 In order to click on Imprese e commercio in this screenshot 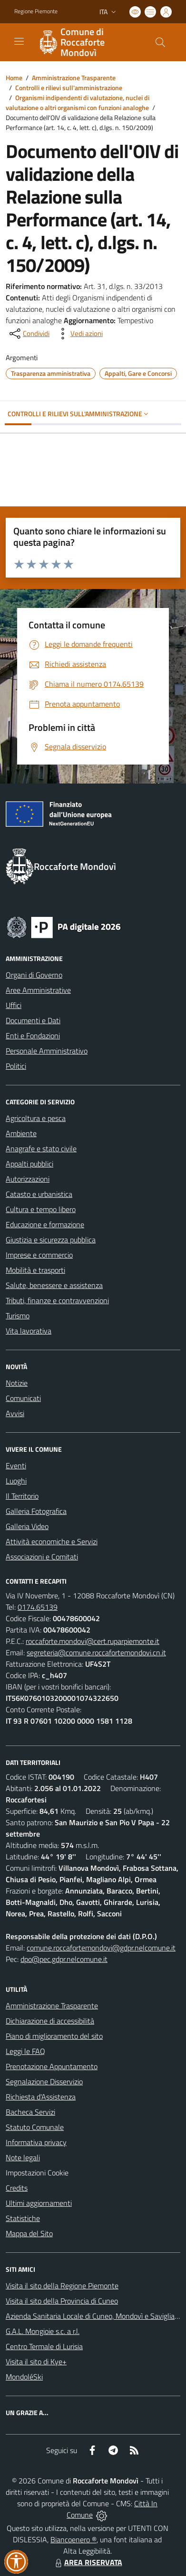, I will do `click(39, 1254)`.